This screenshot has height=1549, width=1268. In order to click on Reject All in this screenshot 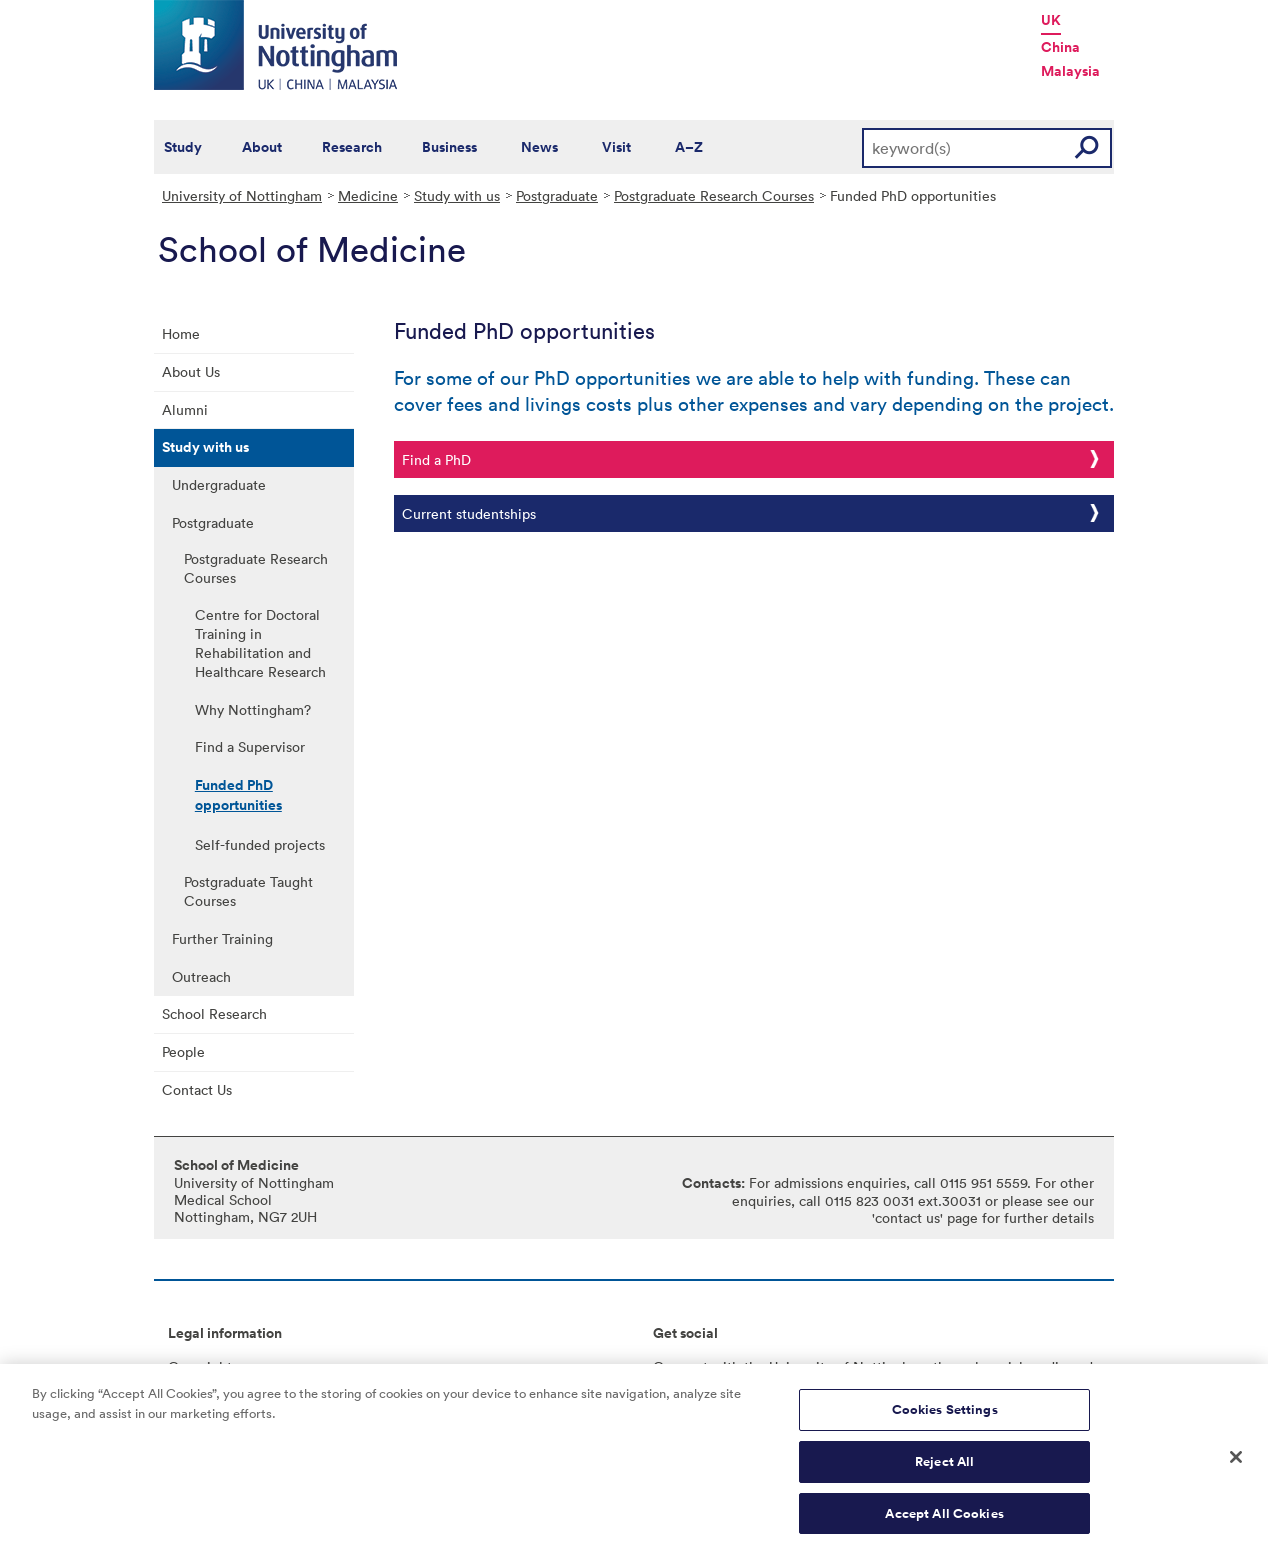, I will do `click(944, 1467)`.